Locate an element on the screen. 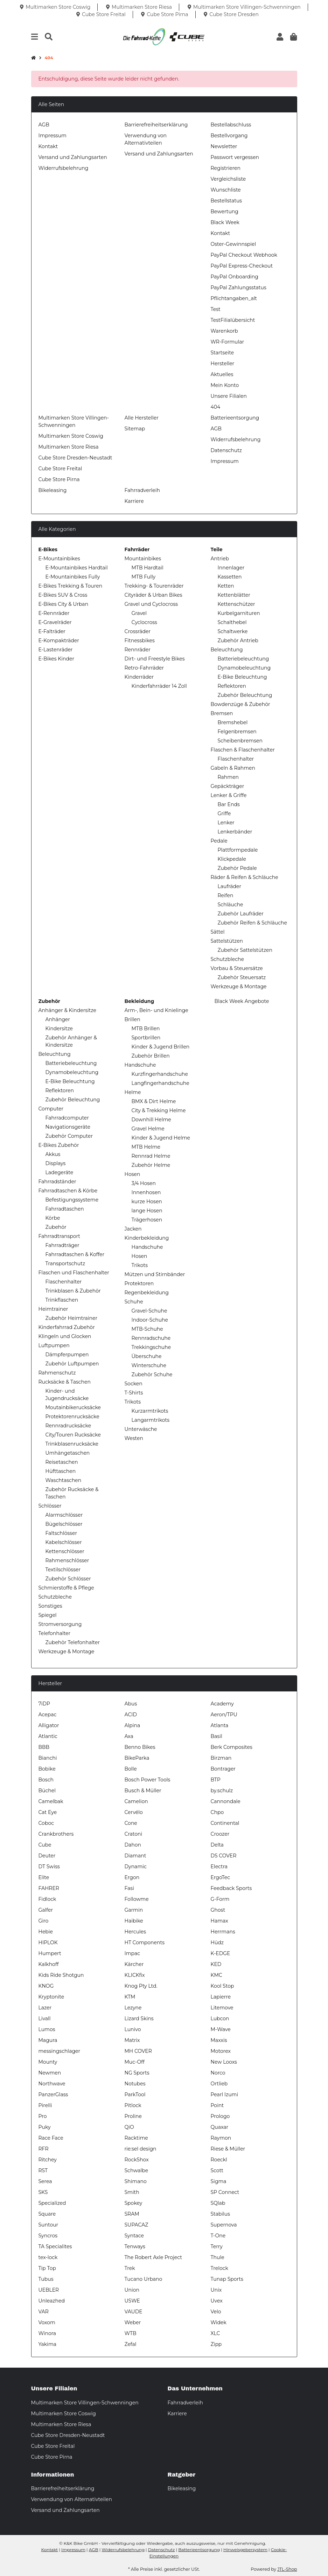  E-Gravelräder is located at coordinates (55, 622).